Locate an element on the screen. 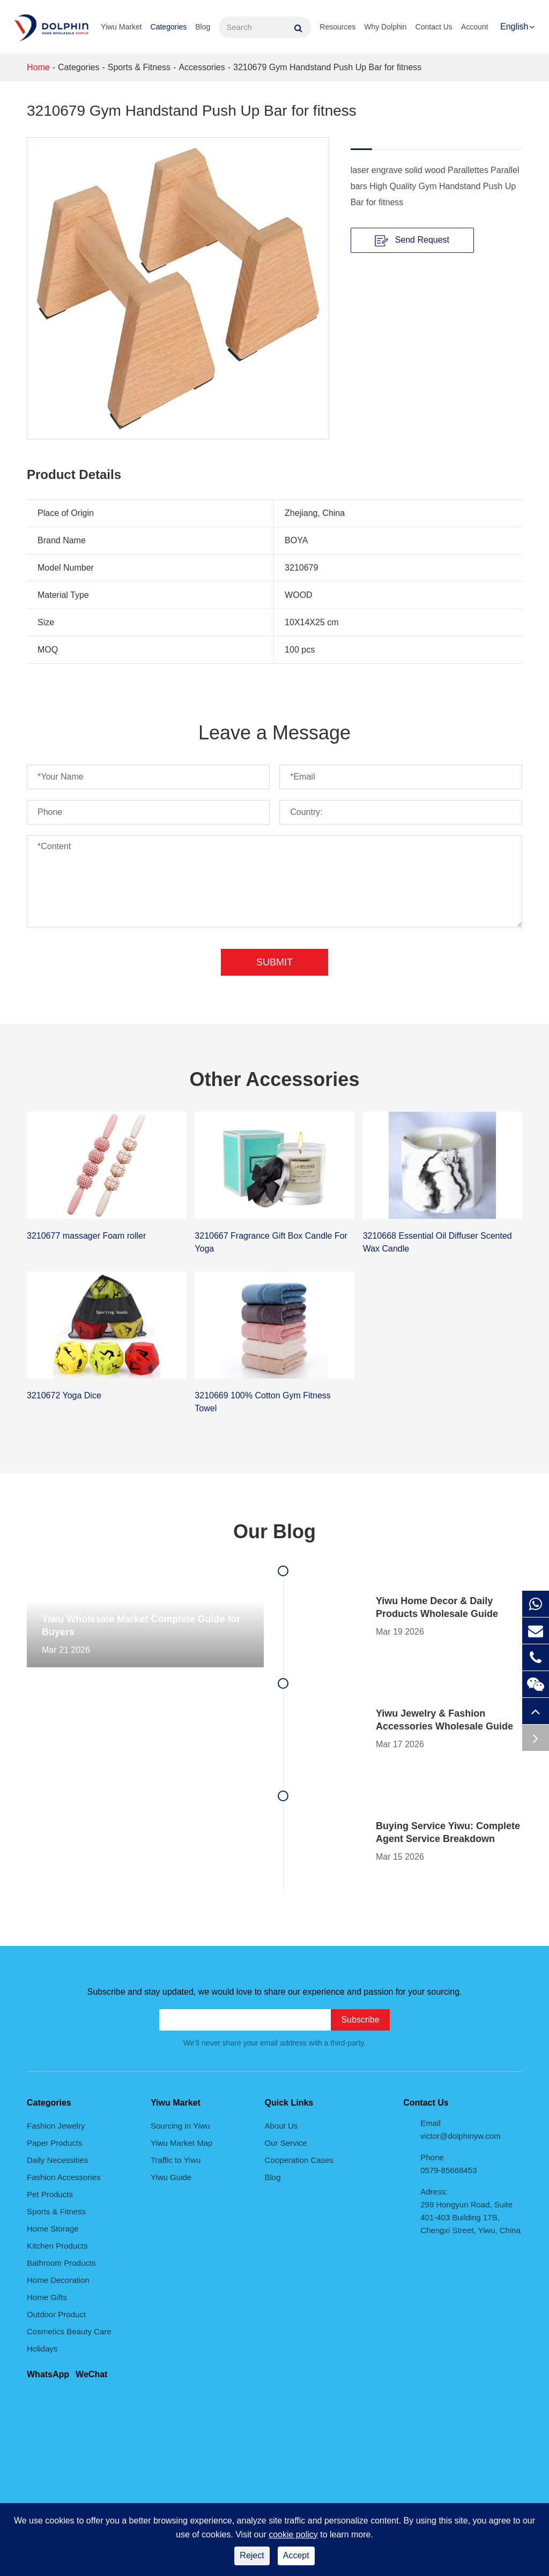  3210669 100% Cotton Gym Fitness Towel is located at coordinates (262, 1402).